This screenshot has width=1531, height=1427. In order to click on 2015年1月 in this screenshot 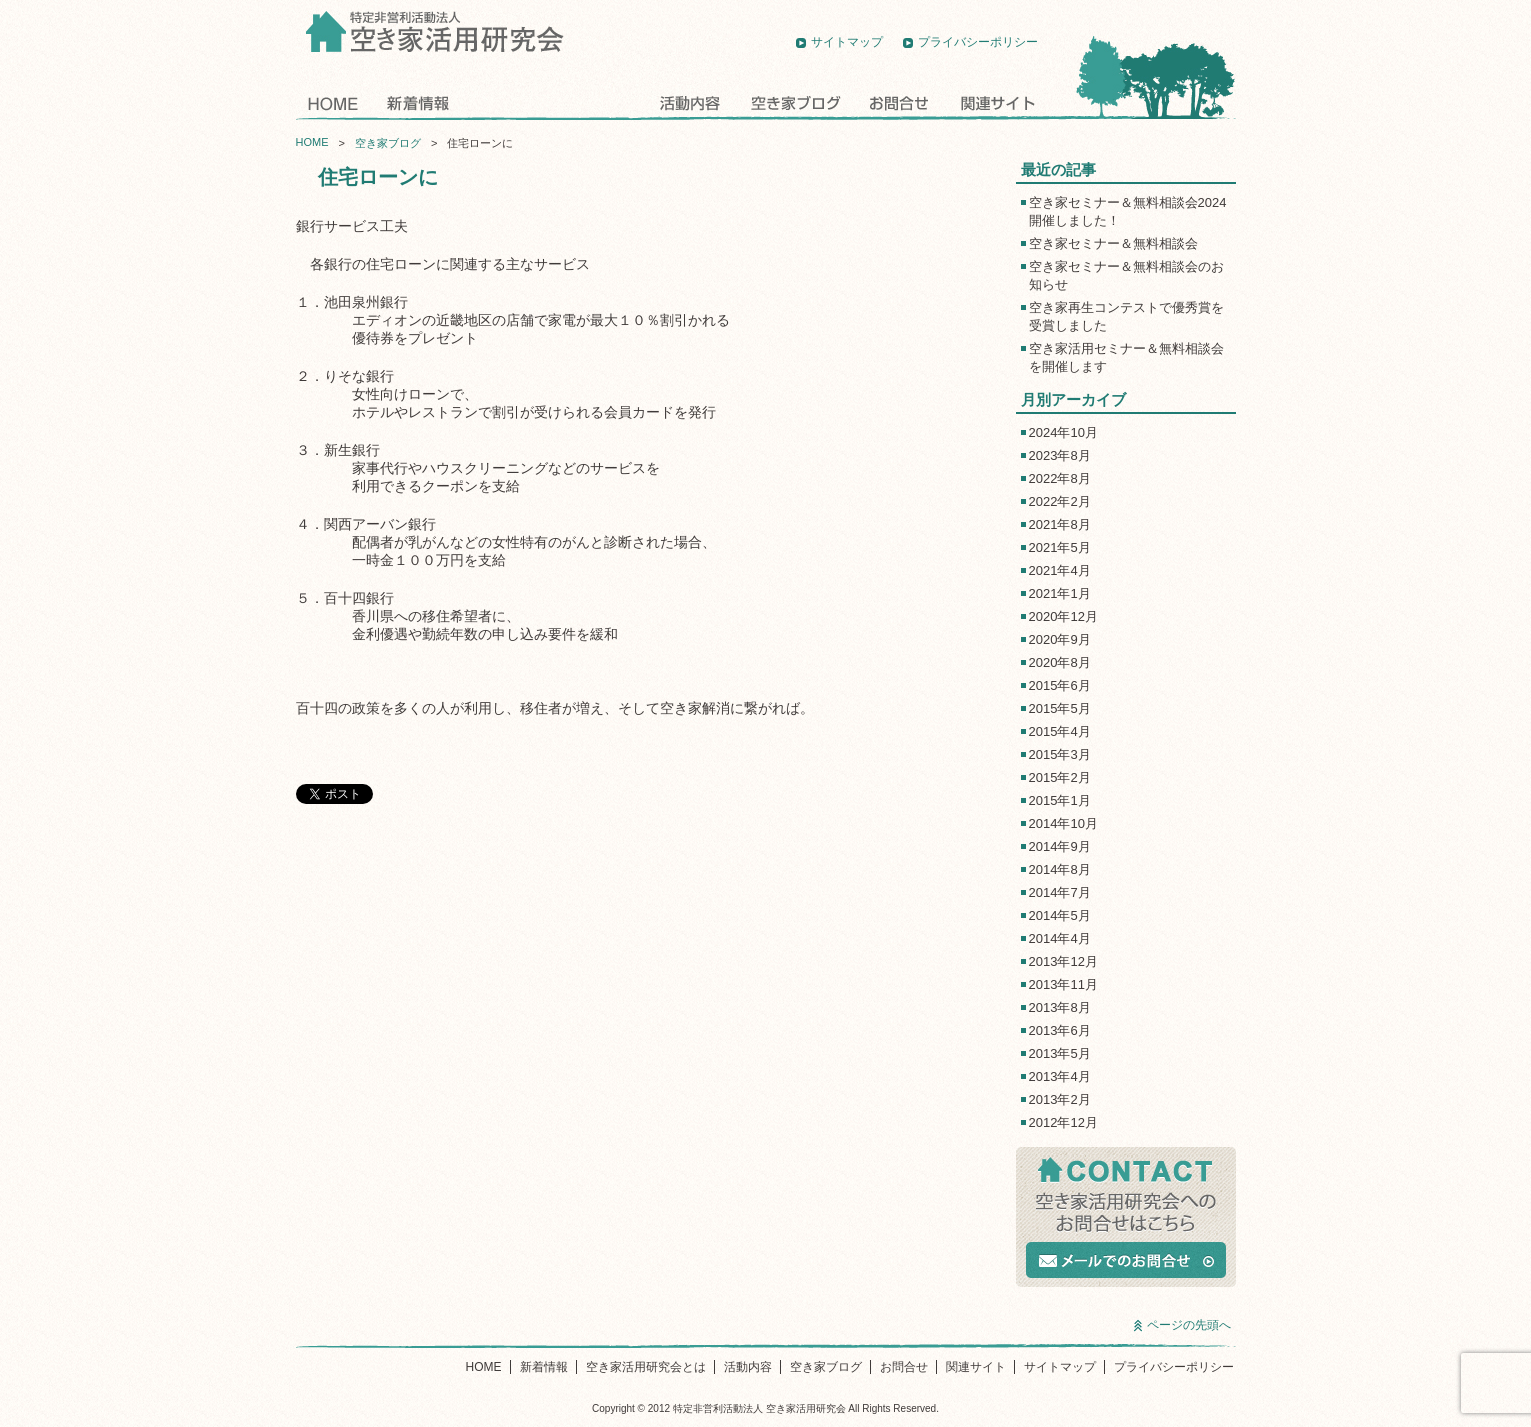, I will do `click(1060, 800)`.